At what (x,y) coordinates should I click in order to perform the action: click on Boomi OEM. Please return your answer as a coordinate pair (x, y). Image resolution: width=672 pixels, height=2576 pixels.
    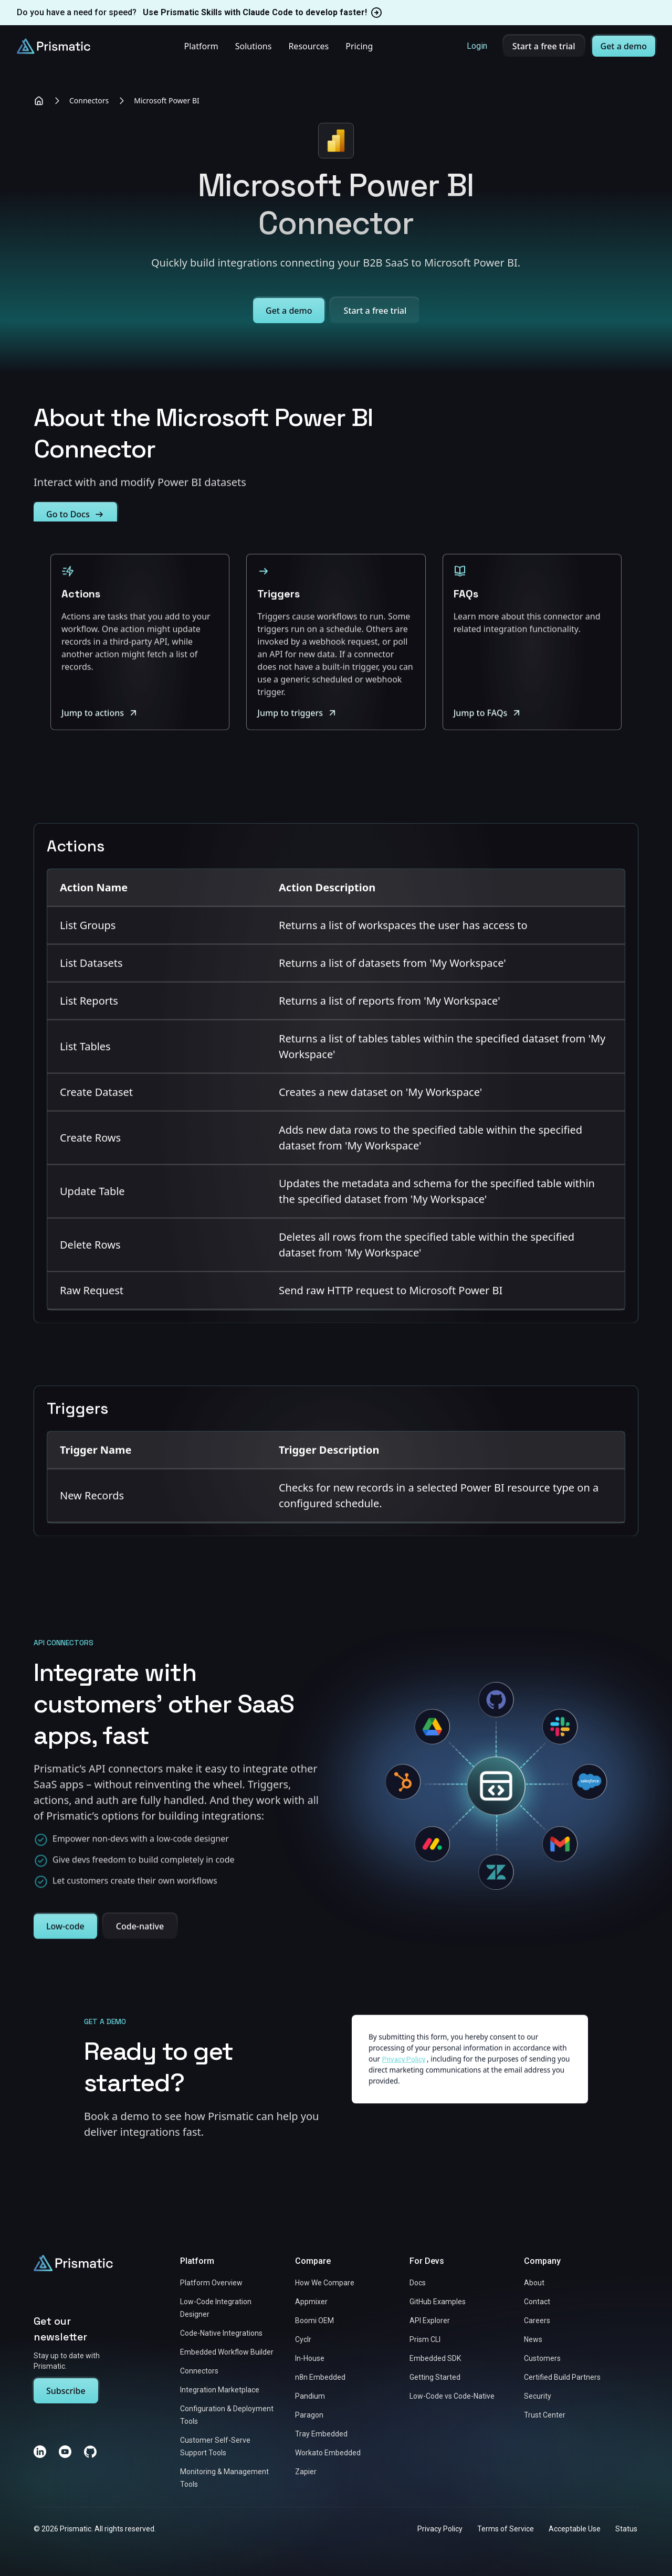
    Looking at the image, I should click on (314, 2320).